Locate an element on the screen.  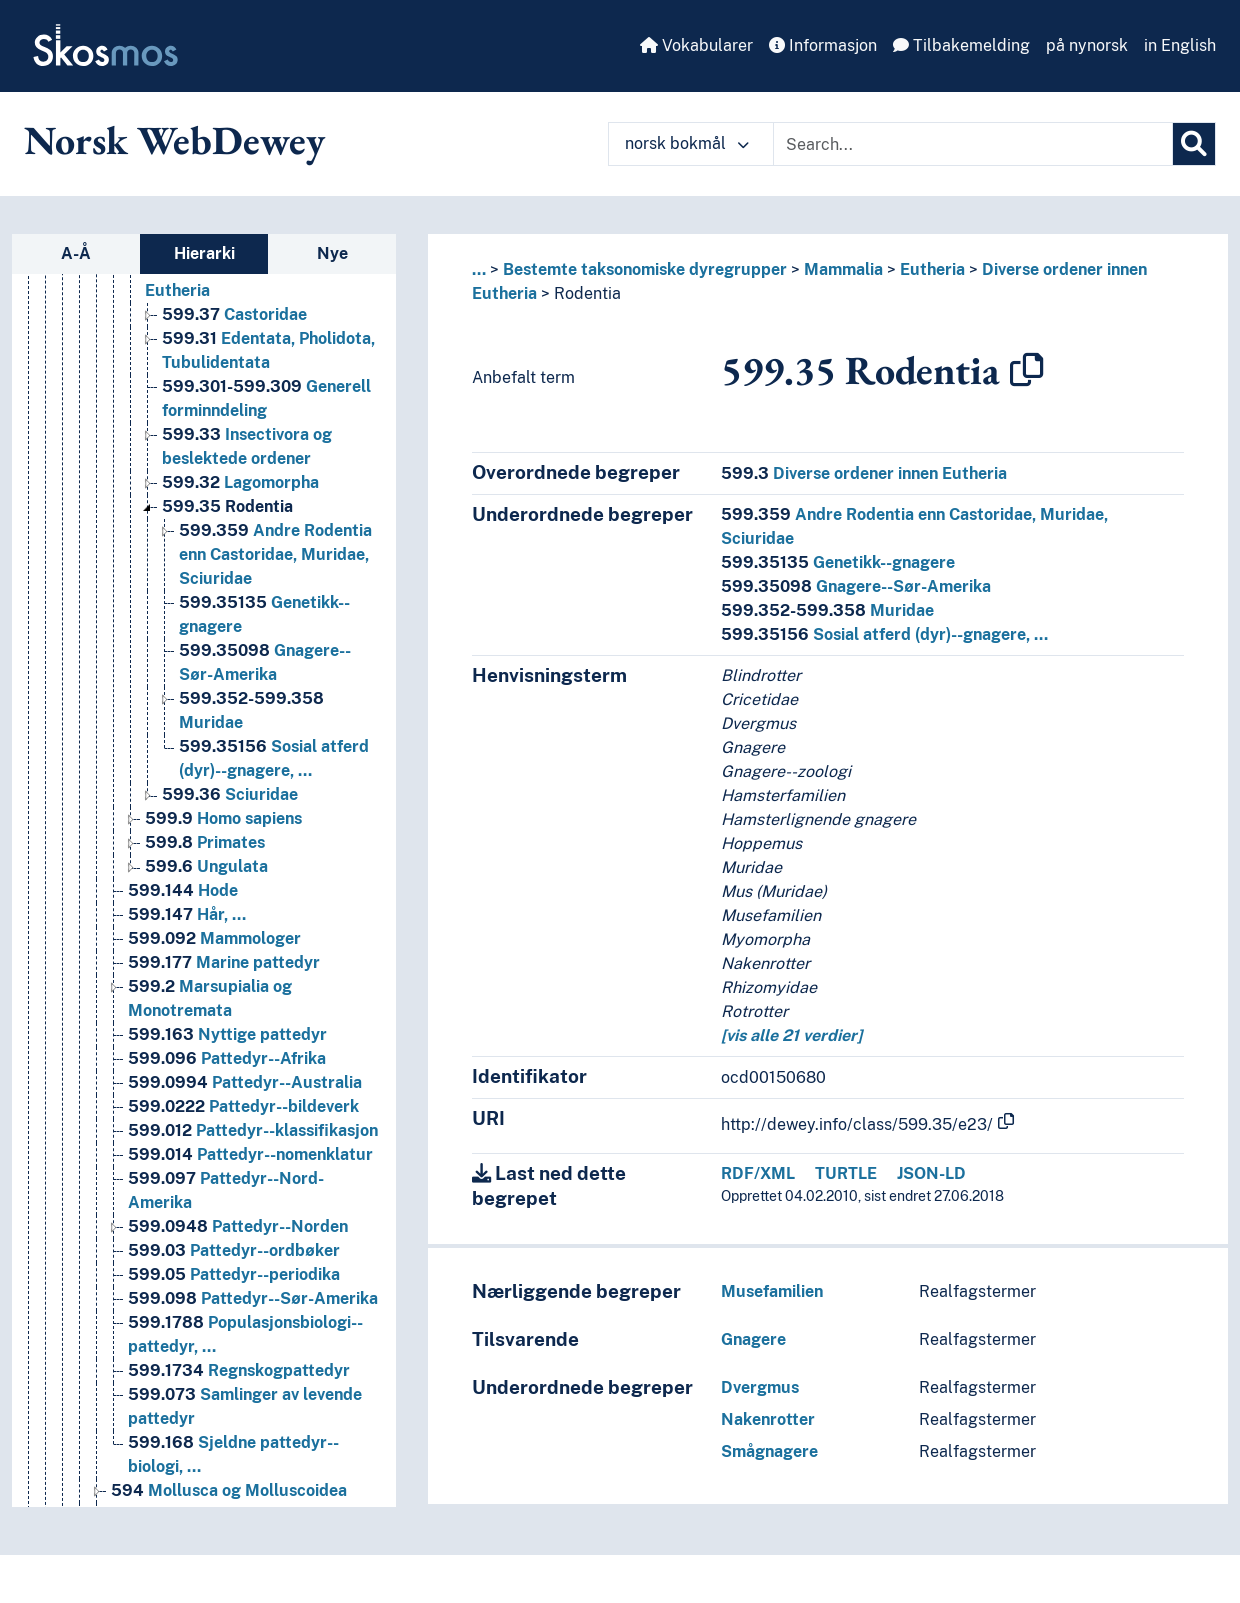
Mammologer [Go to the concept page] is located at coordinates (214, 938).